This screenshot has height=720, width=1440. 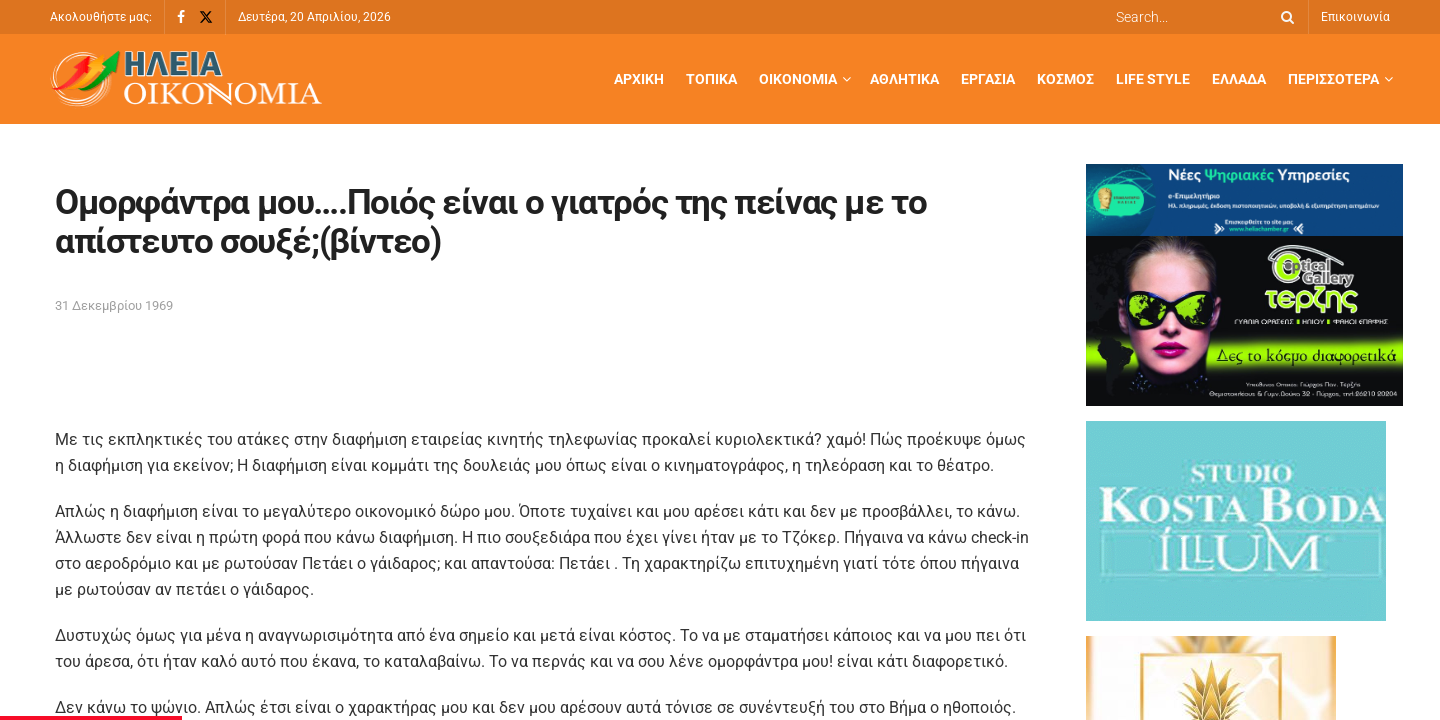 I want to click on Life Style, so click(x=1153, y=79).